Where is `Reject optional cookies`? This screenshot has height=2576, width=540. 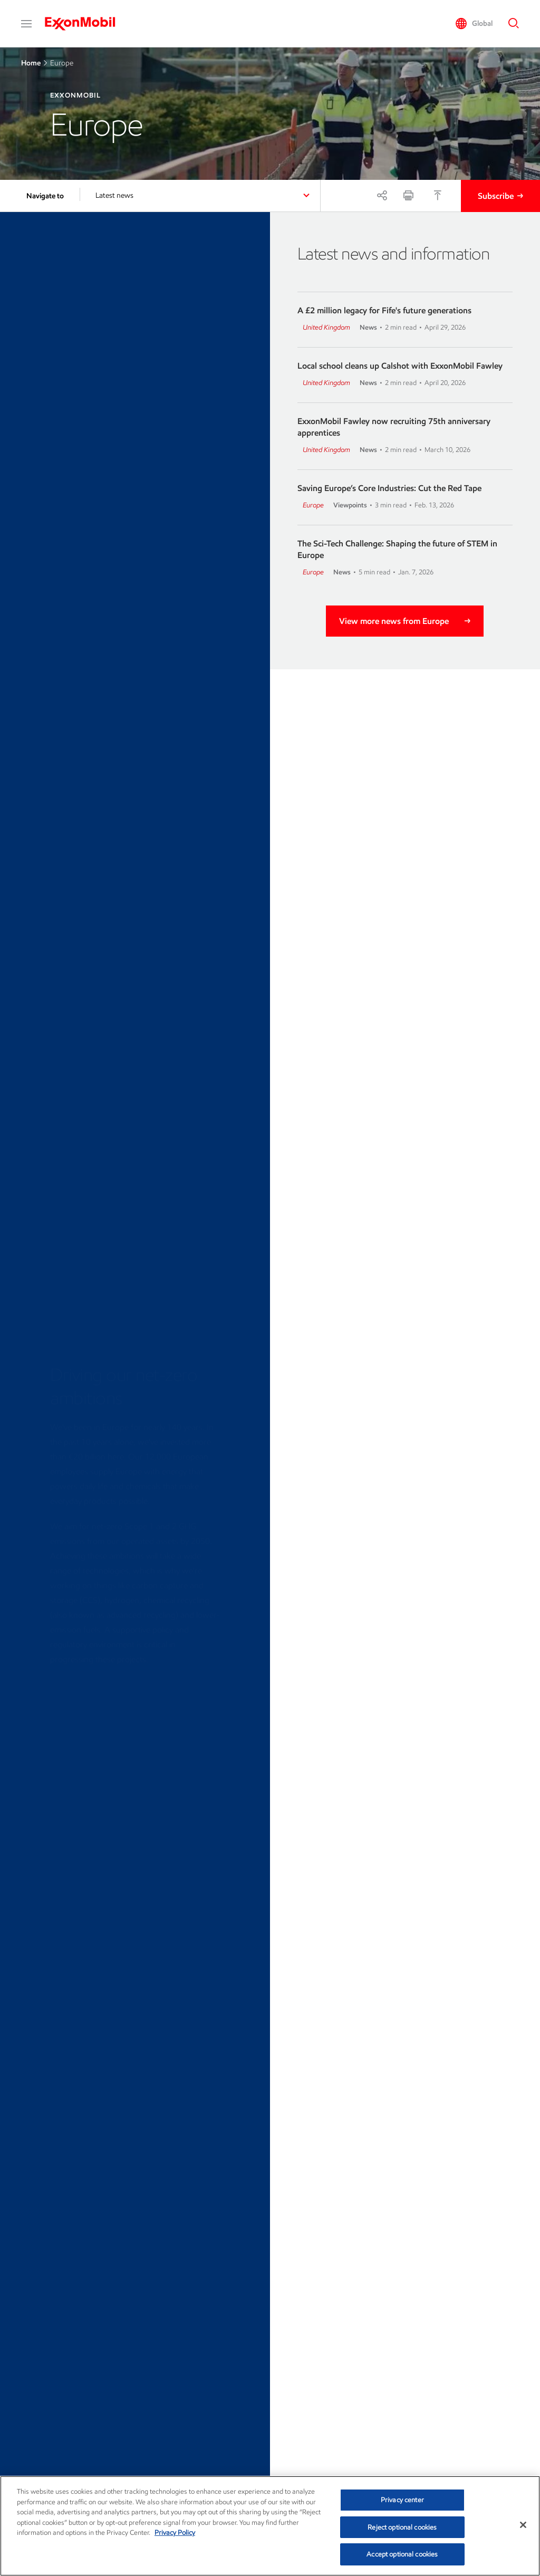
Reject optional cookies is located at coordinates (402, 2527).